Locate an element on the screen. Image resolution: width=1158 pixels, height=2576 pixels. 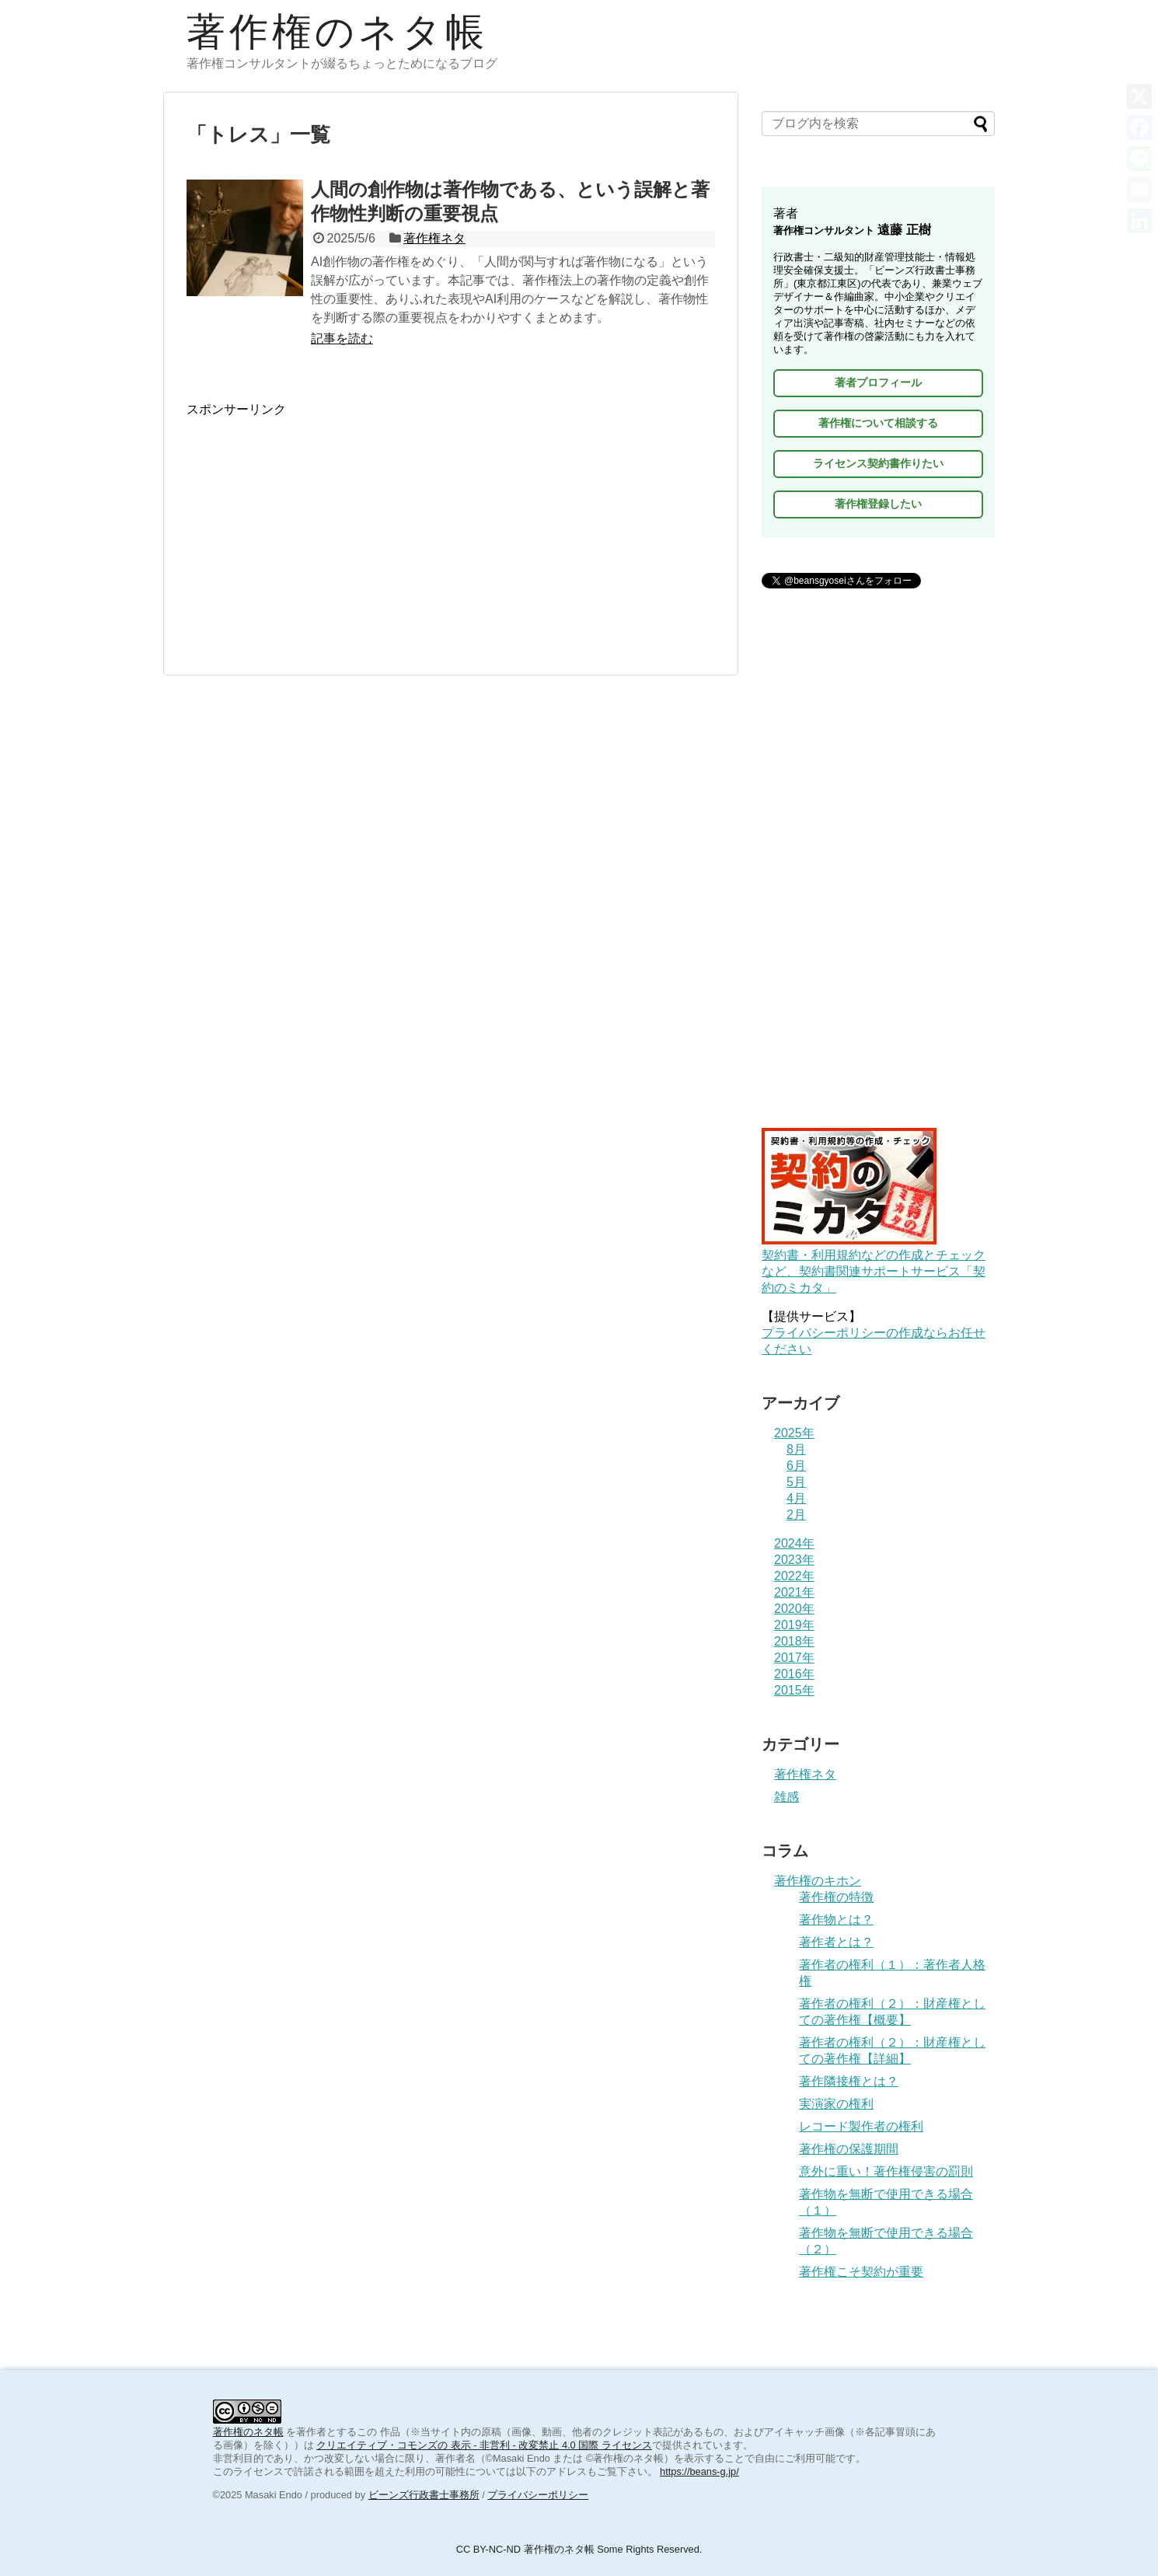
著作権の保護期間 is located at coordinates (848, 2148).